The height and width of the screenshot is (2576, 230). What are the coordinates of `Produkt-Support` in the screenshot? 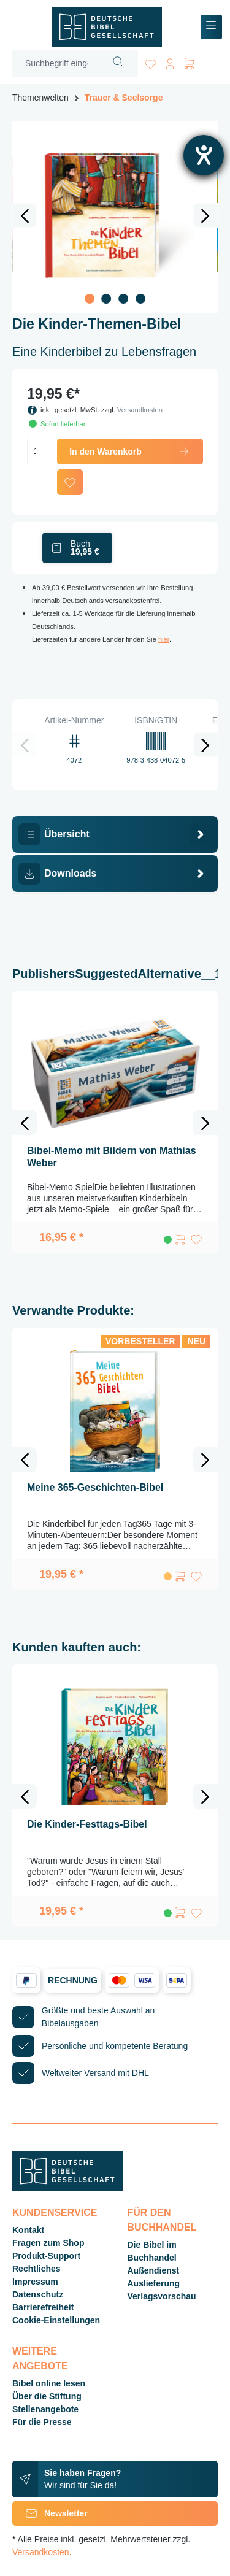 It's located at (46, 2256).